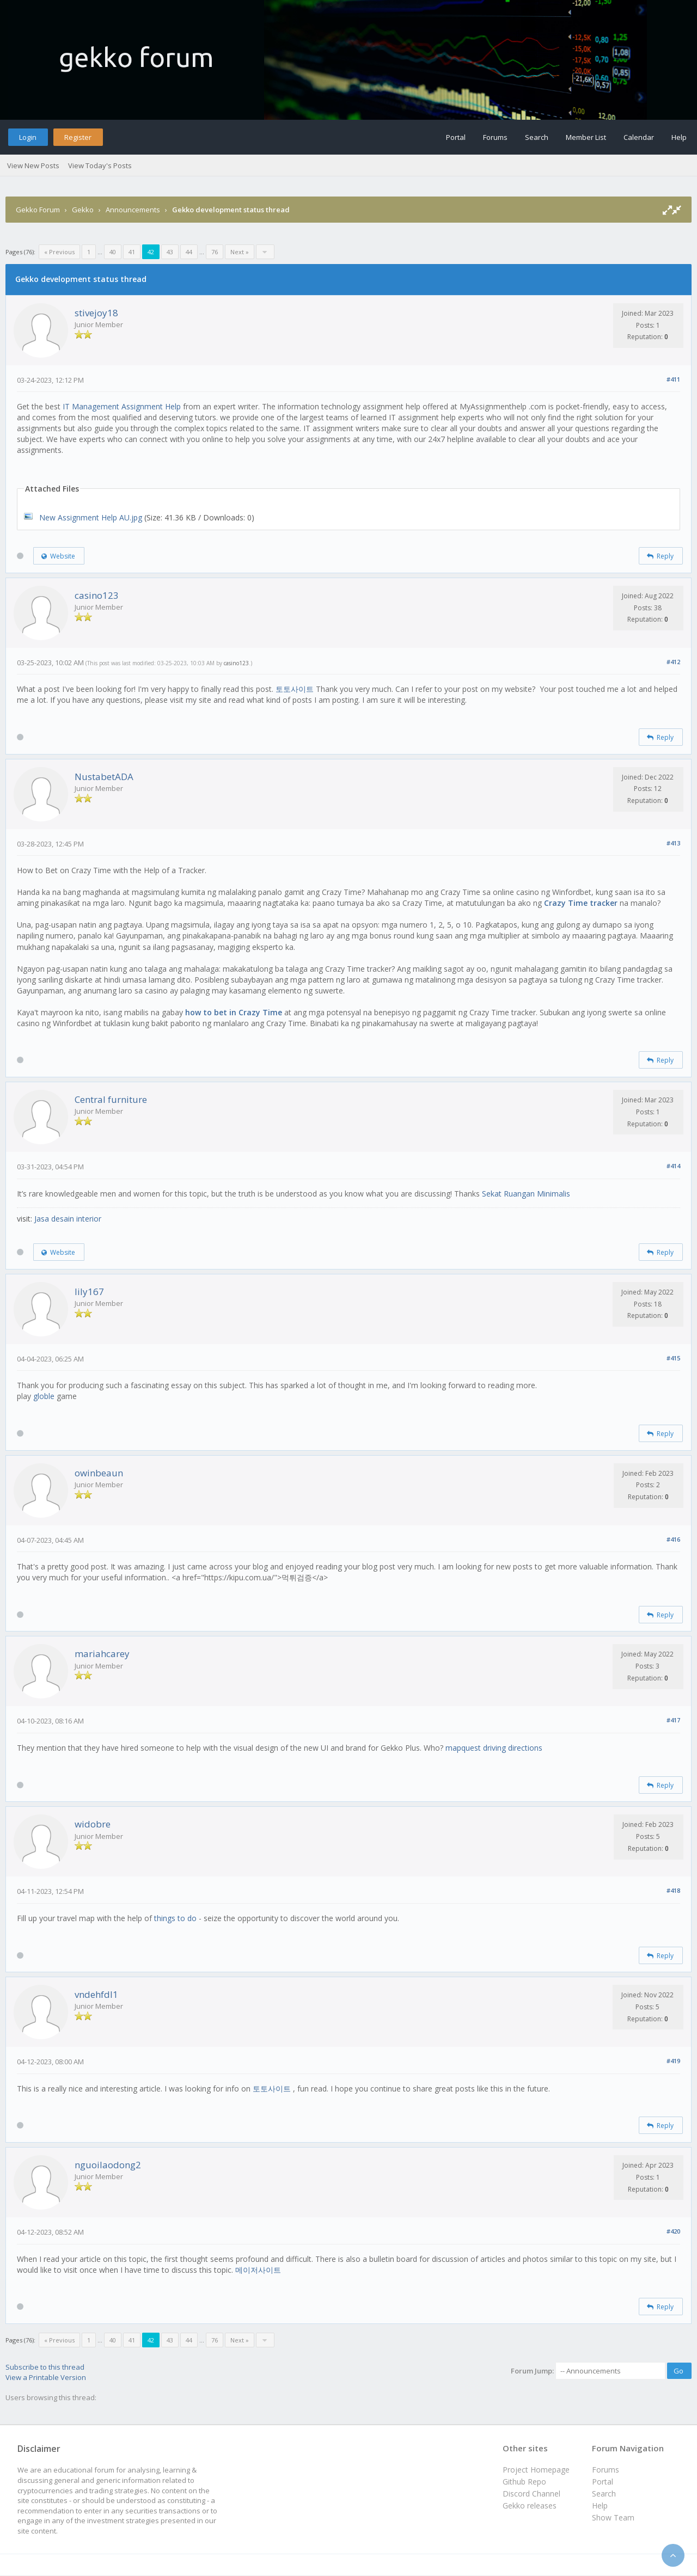 The height and width of the screenshot is (2576, 697). What do you see at coordinates (679, 137) in the screenshot?
I see `Help` at bounding box center [679, 137].